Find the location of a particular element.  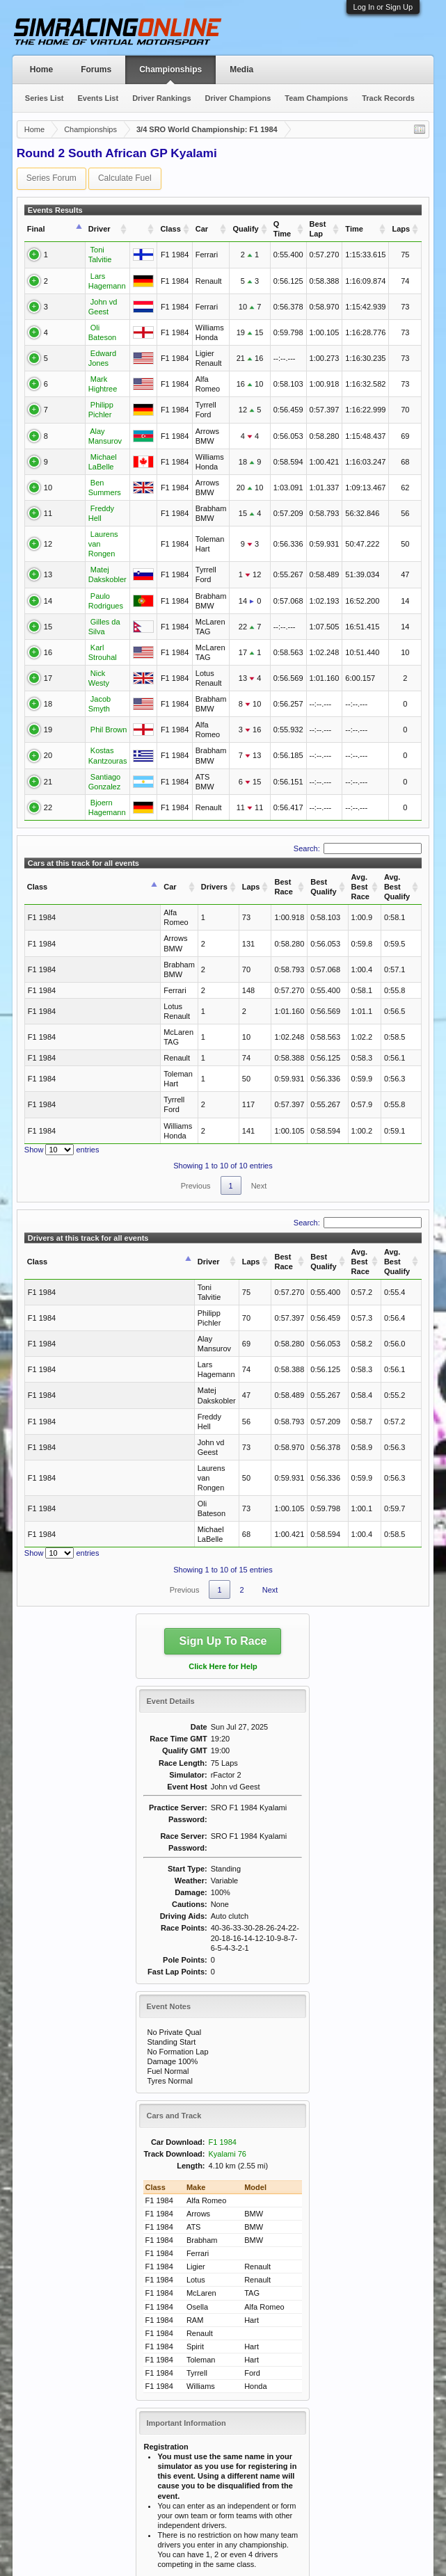

Freddy Hell is located at coordinates (81, 492).